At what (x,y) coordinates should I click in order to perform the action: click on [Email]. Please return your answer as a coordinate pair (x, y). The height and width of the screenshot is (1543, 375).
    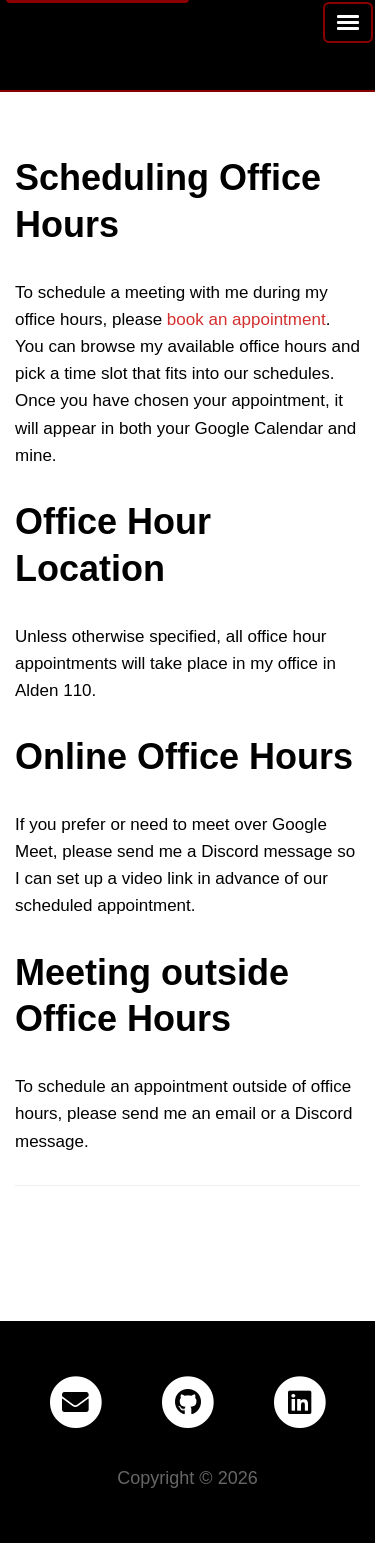
    Looking at the image, I should click on (75, 1402).